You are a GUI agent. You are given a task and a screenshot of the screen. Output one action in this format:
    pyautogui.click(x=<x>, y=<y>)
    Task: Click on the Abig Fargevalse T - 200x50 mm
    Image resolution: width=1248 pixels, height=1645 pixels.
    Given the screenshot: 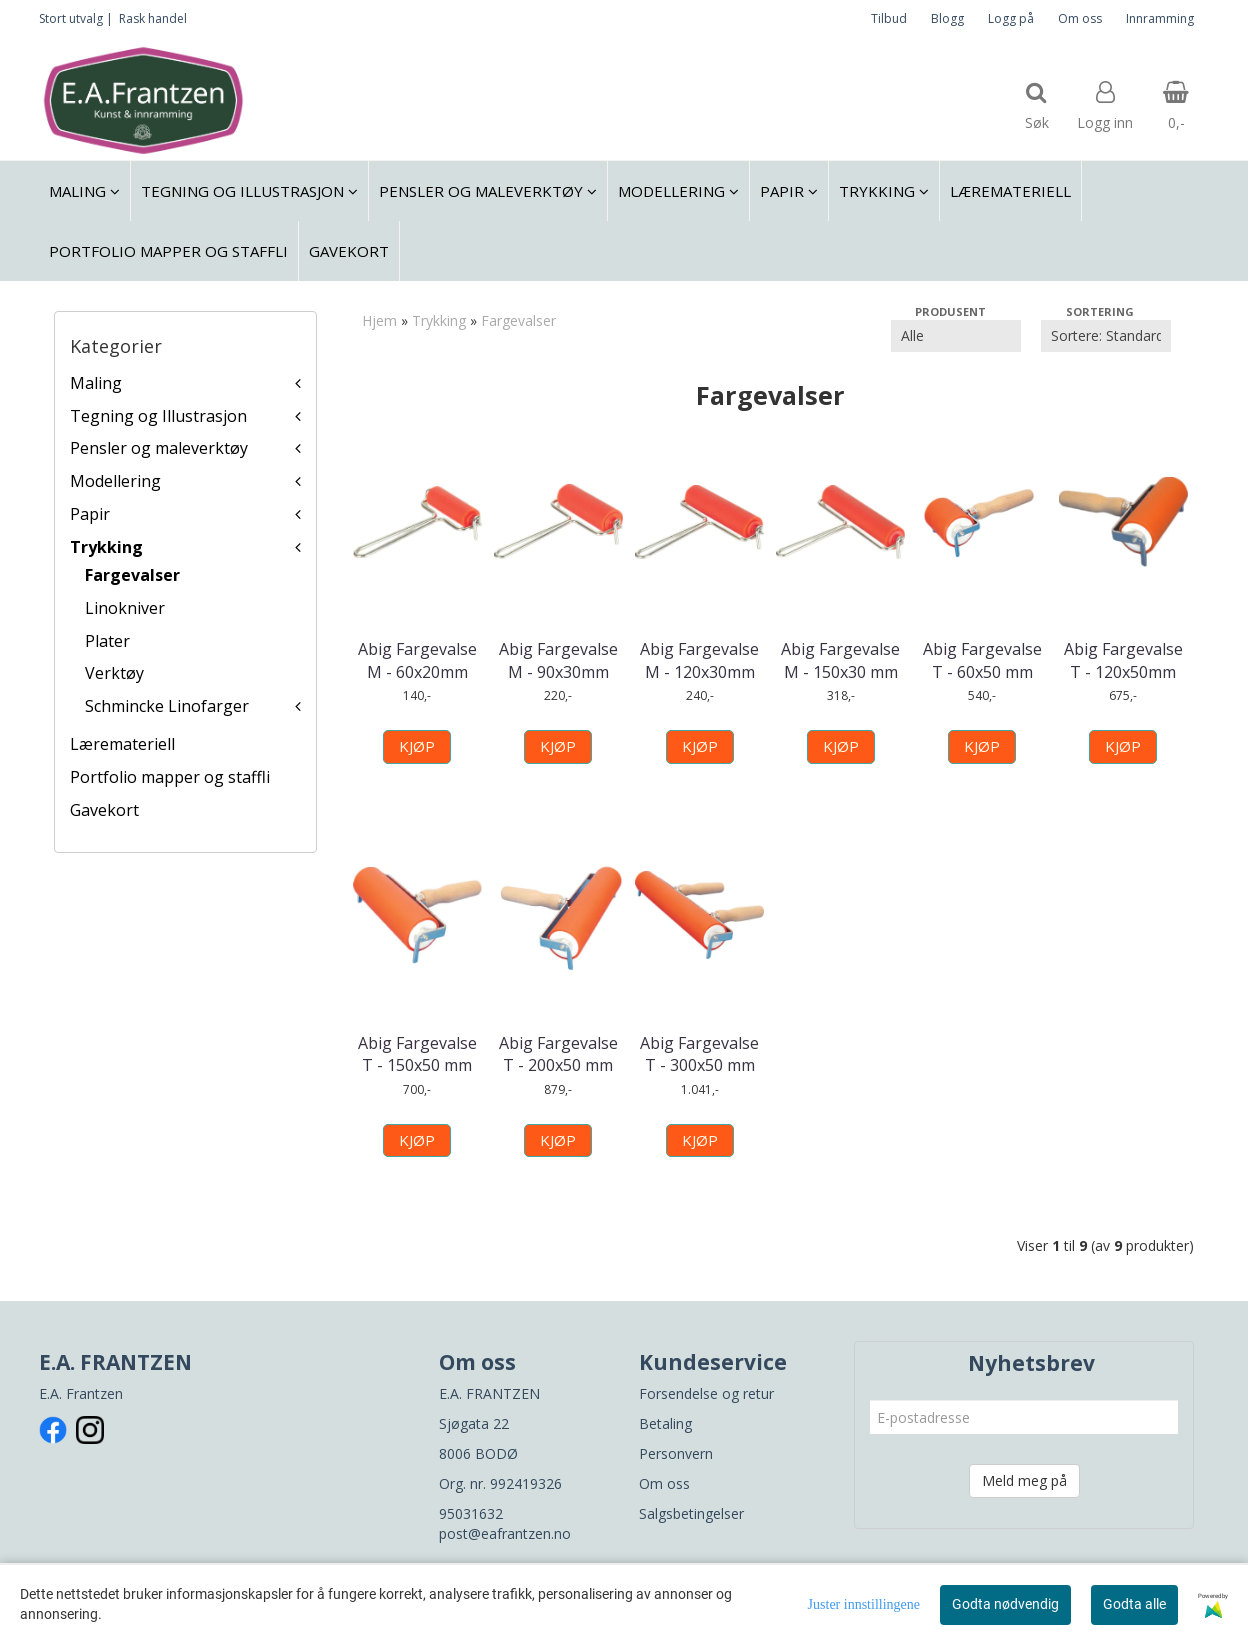 What is the action you would take?
    pyautogui.click(x=558, y=1054)
    